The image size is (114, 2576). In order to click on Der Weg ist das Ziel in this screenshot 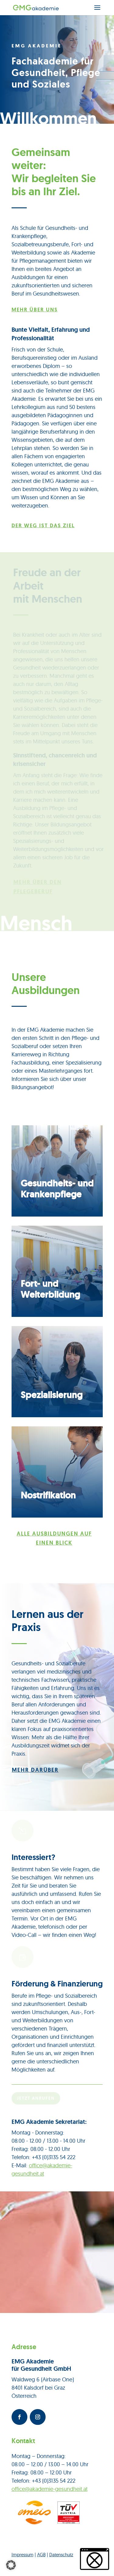, I will do `click(43, 525)`.